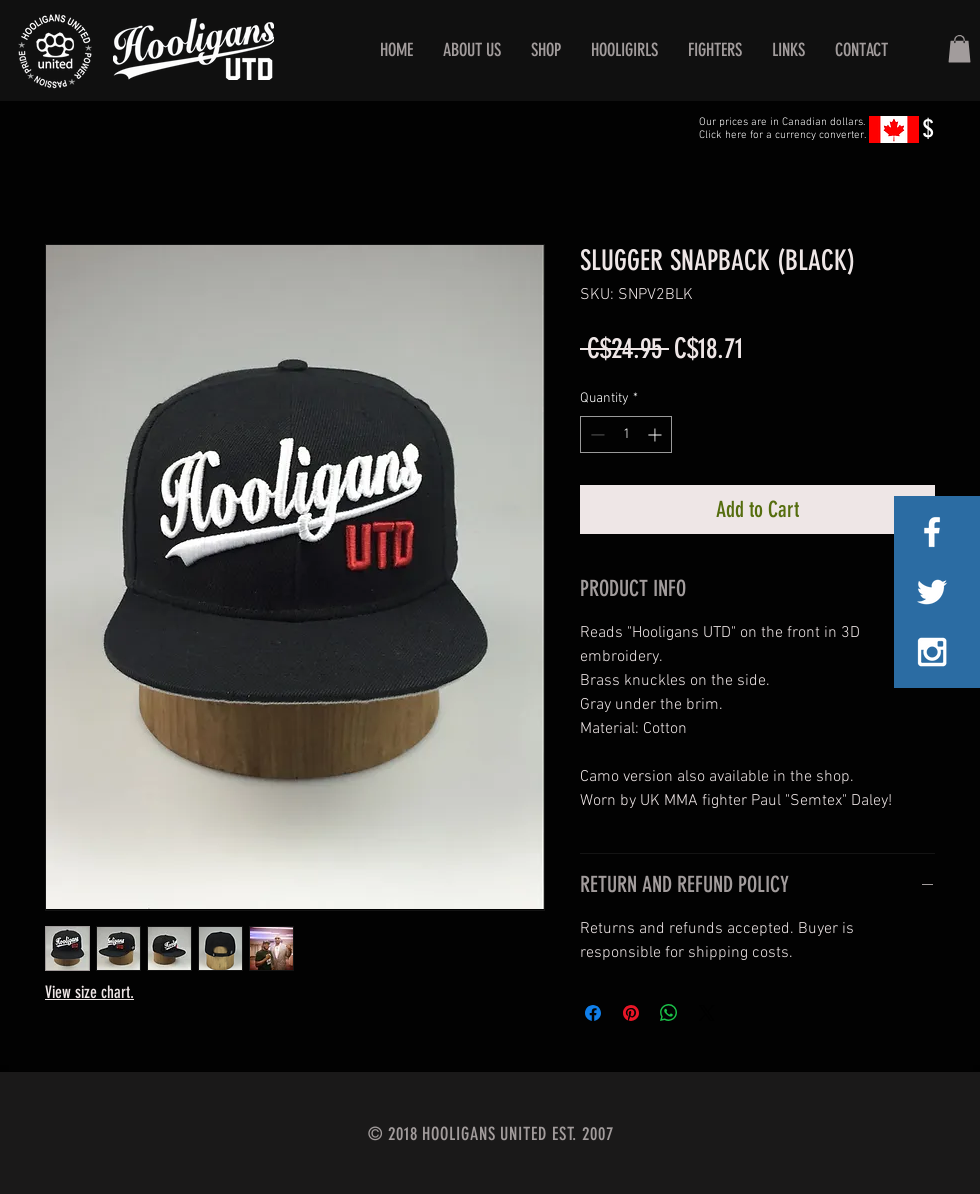 The width and height of the screenshot is (980, 1194). I want to click on [Share on X], so click(707, 1013).